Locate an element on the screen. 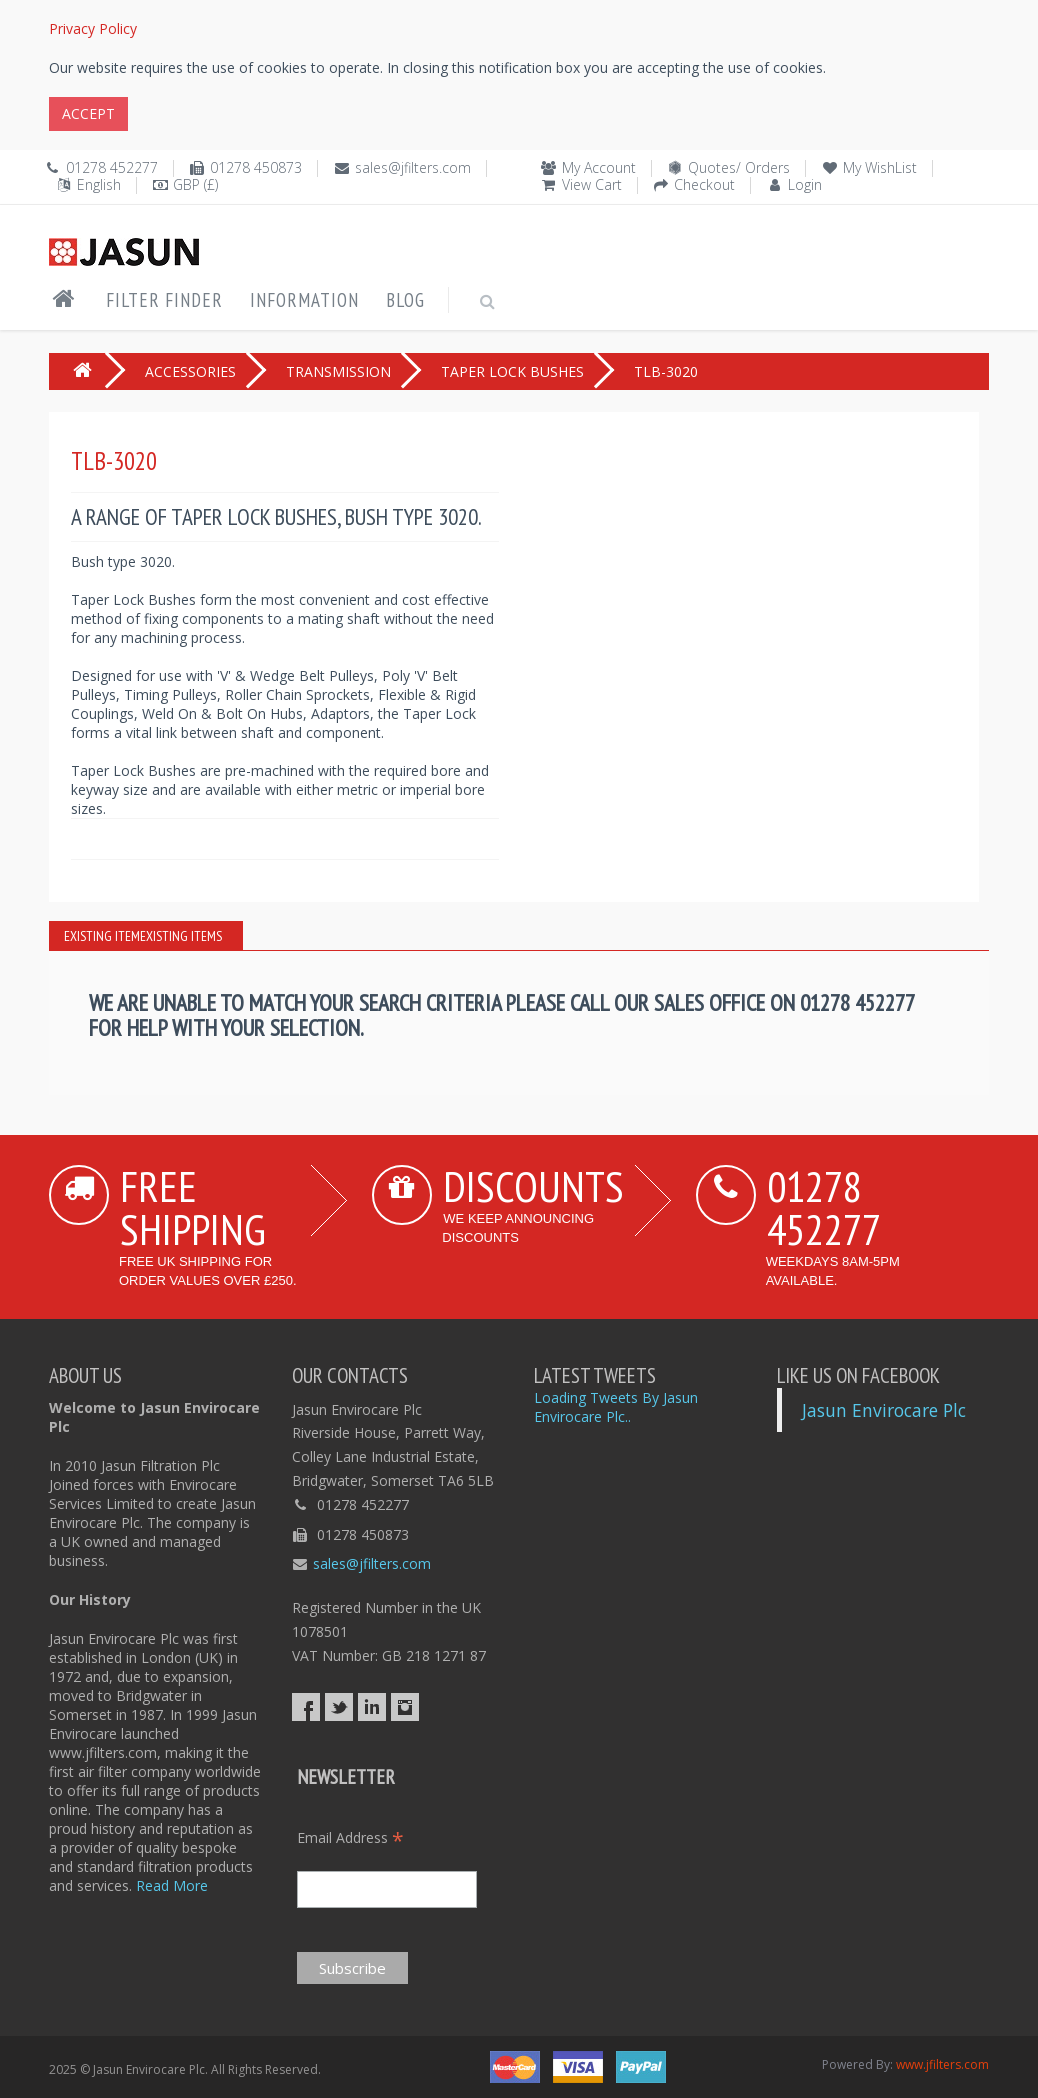 The width and height of the screenshot is (1038, 2098). Checkout is located at coordinates (704, 184).